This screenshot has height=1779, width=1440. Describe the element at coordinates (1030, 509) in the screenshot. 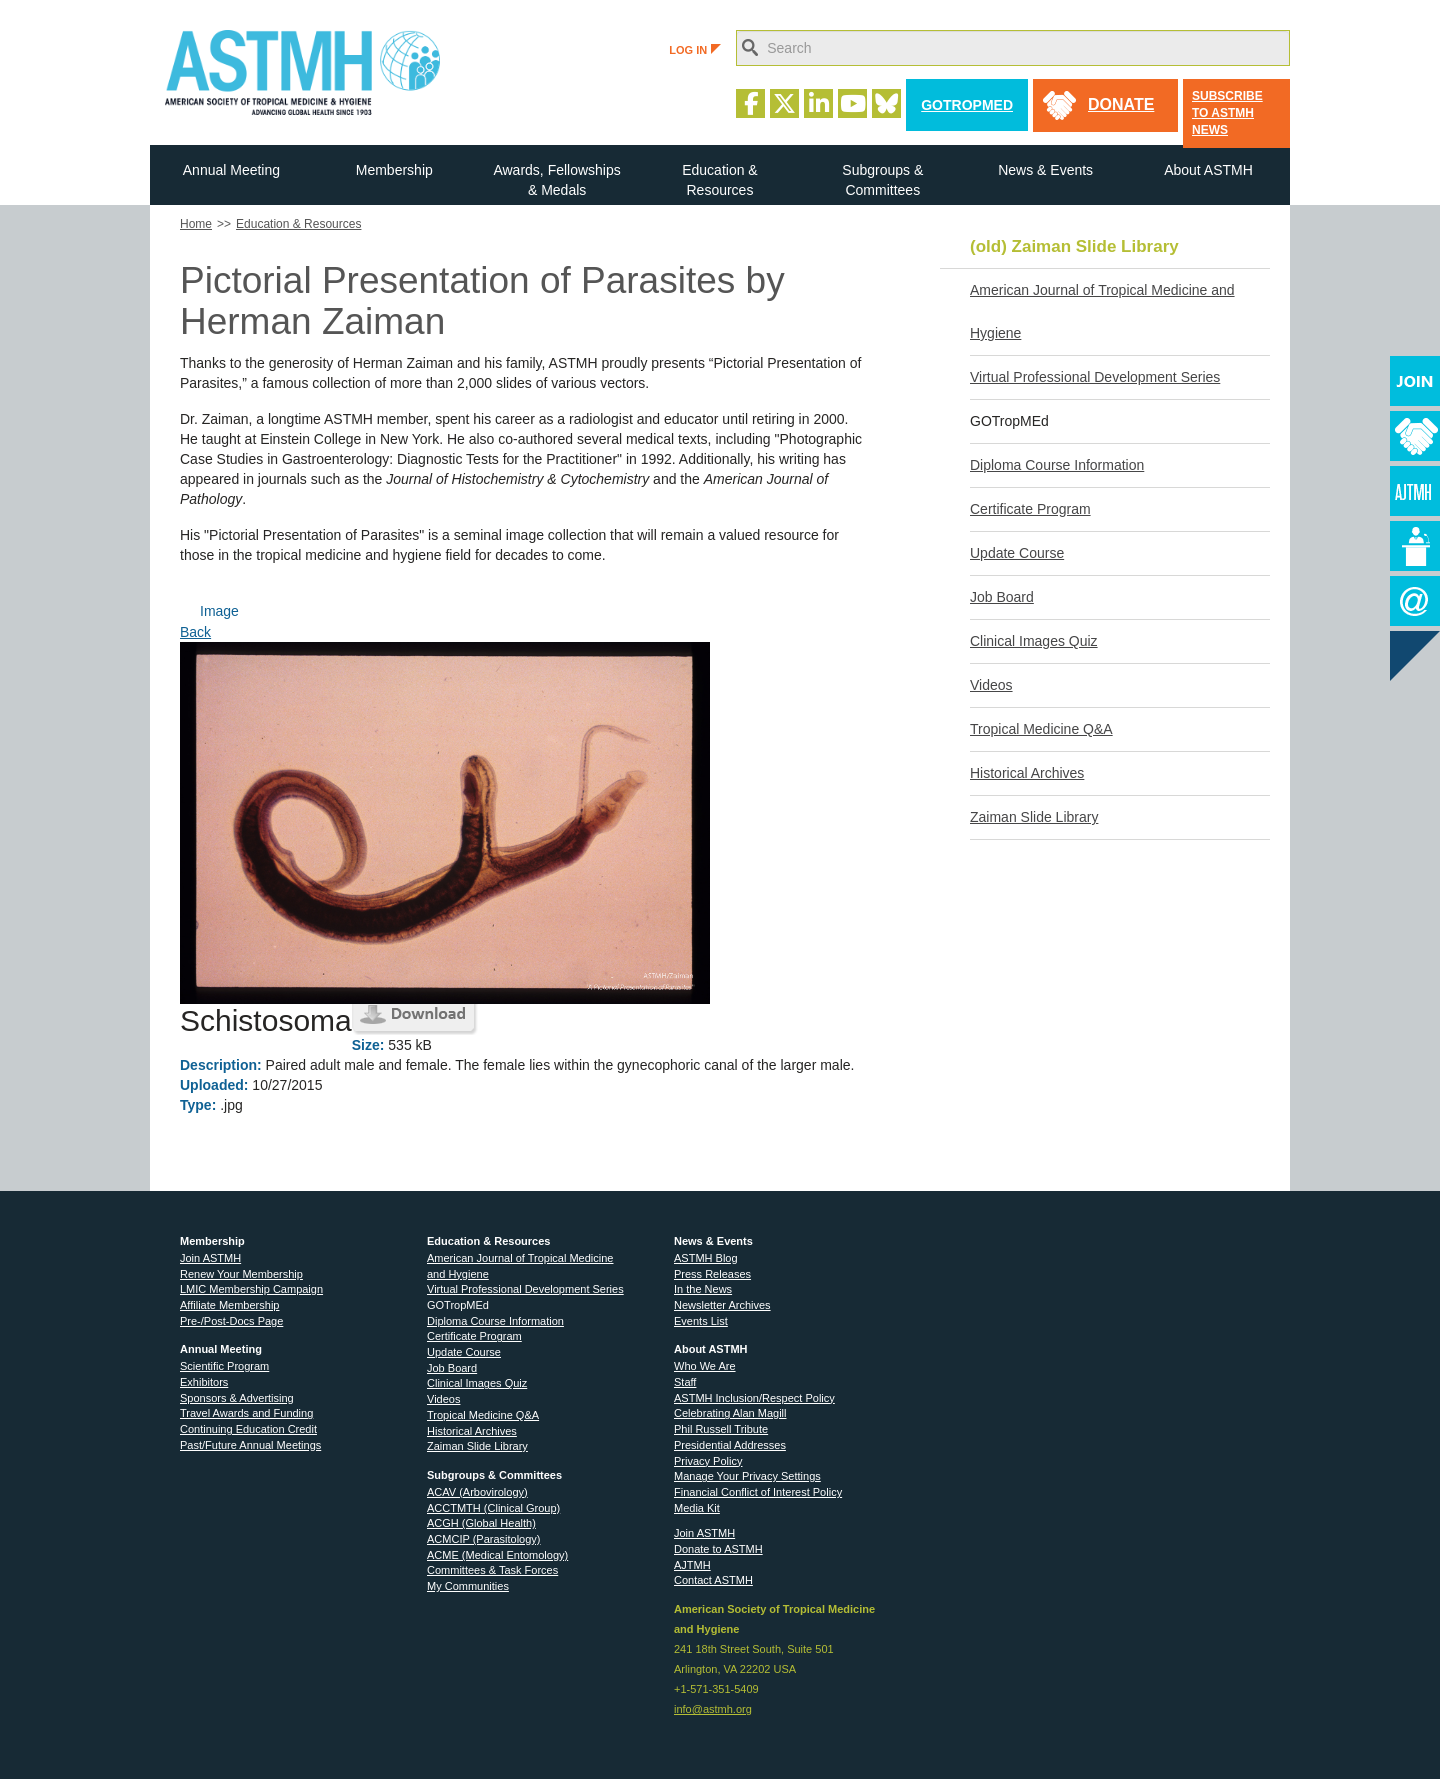

I see `Certificate Program` at that location.